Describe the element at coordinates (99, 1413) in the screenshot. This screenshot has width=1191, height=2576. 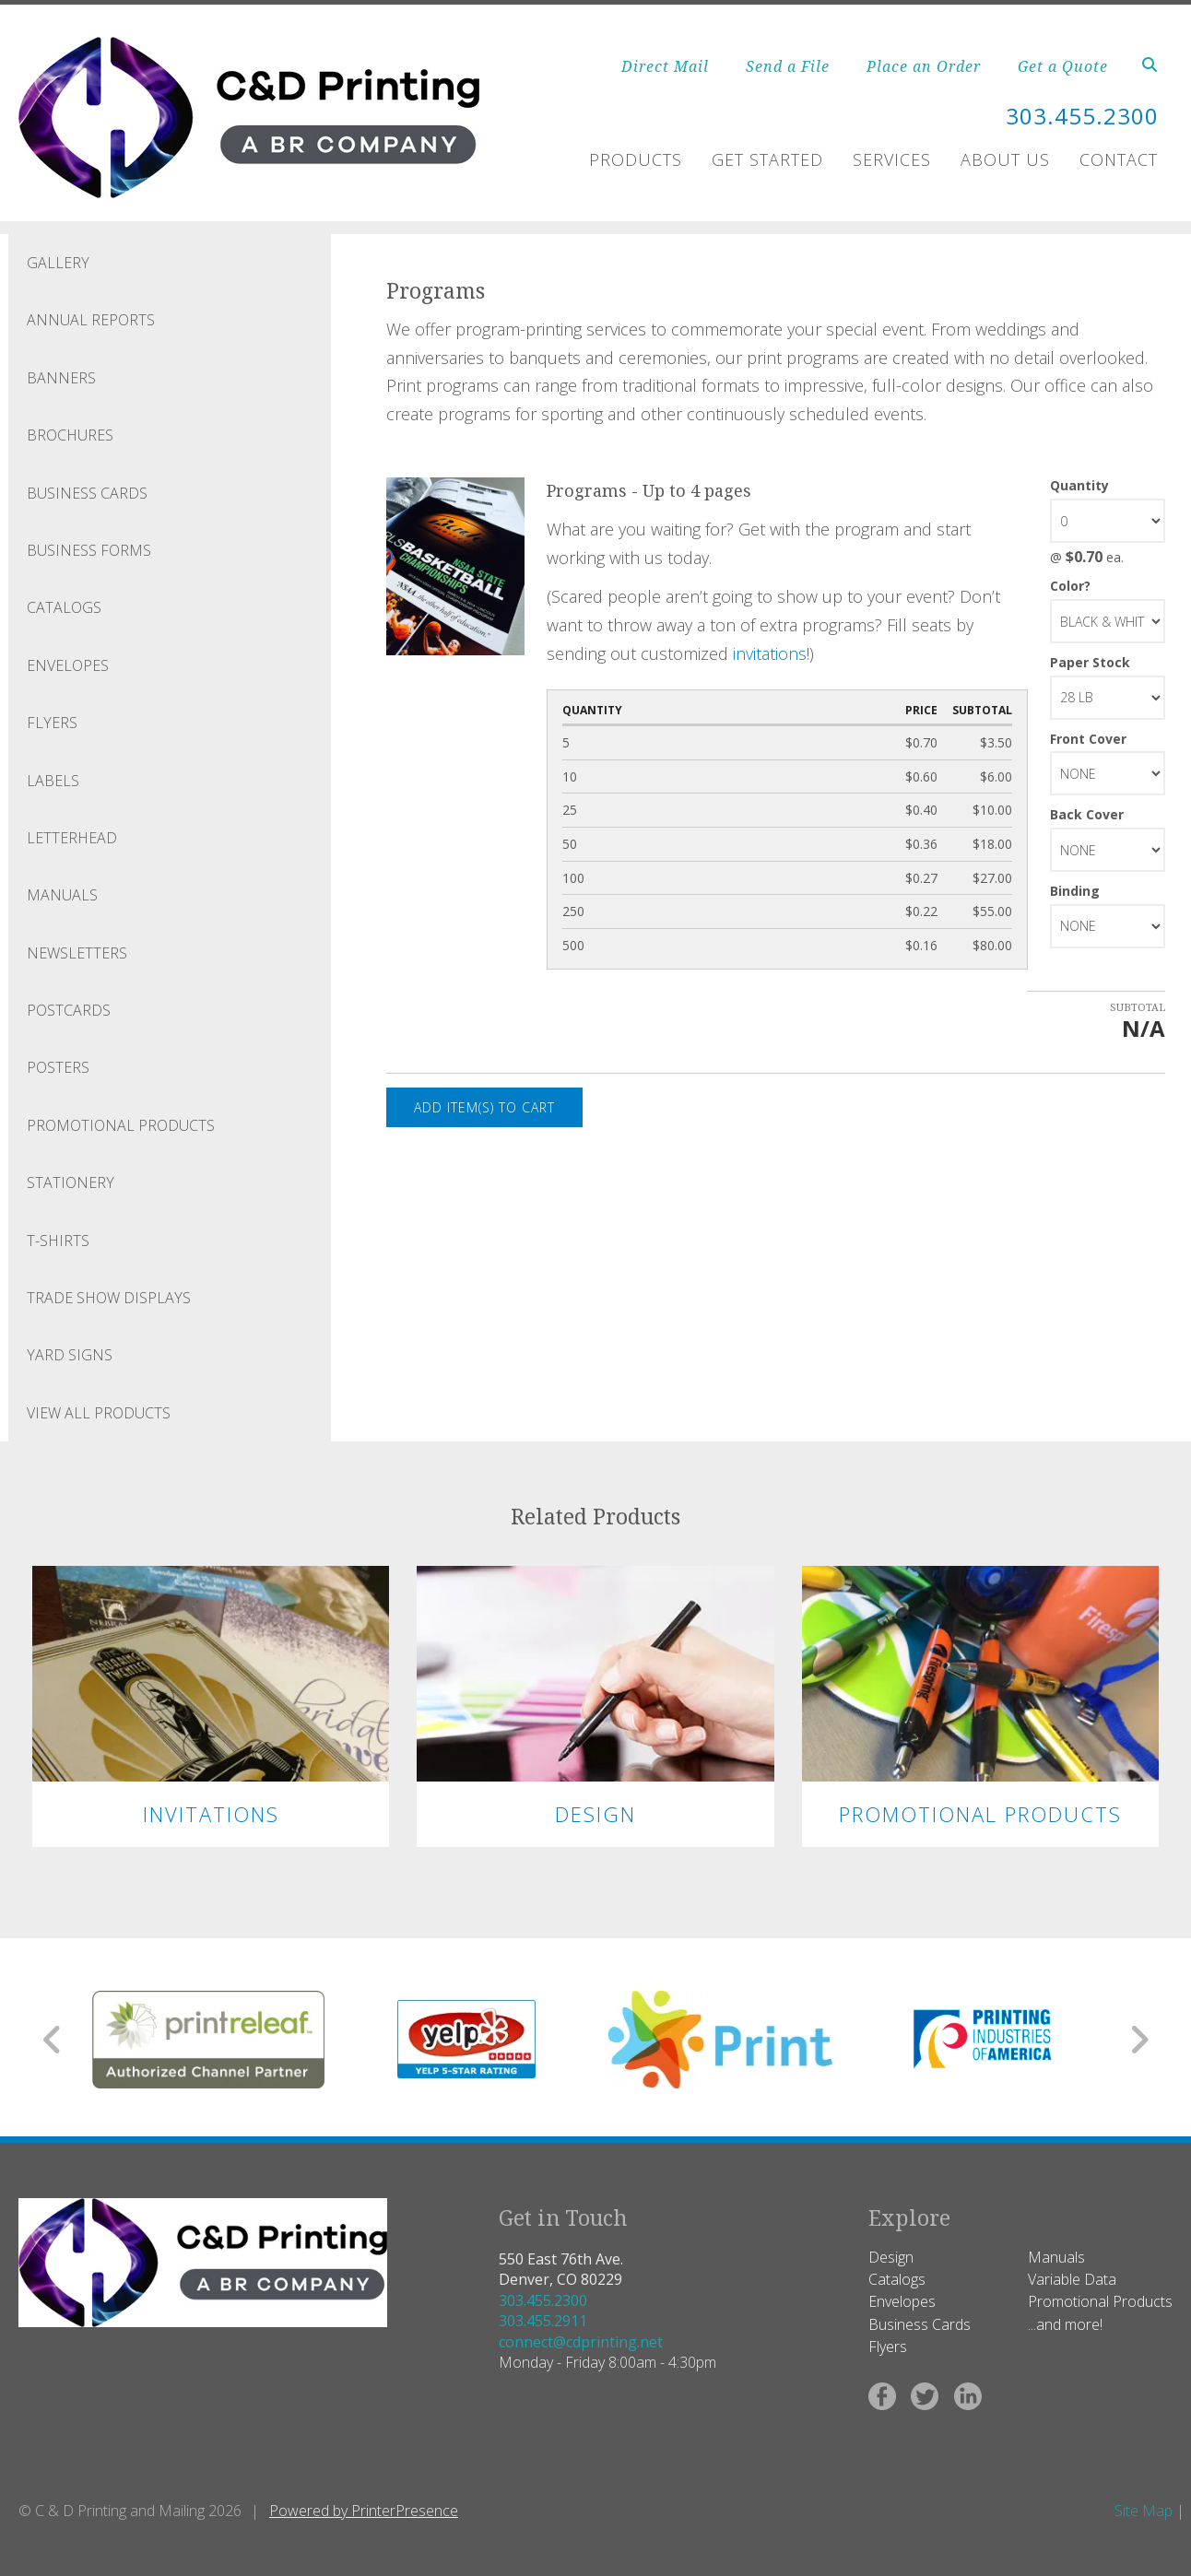
I see `View All Products` at that location.